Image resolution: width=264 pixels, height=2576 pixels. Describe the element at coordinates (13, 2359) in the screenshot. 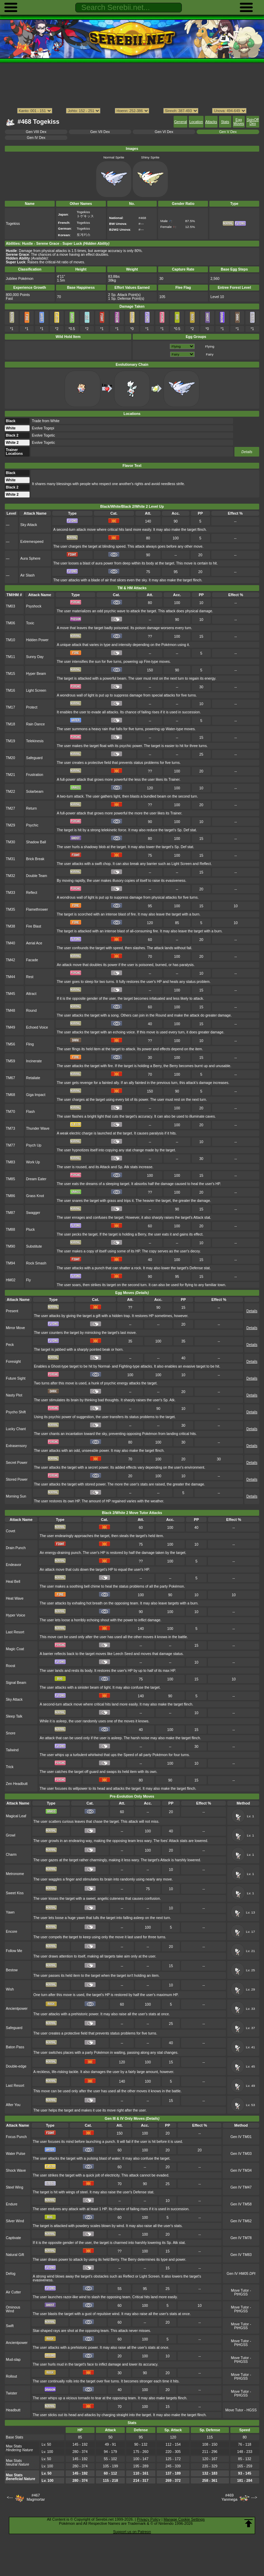

I see `Mud-slap` at that location.